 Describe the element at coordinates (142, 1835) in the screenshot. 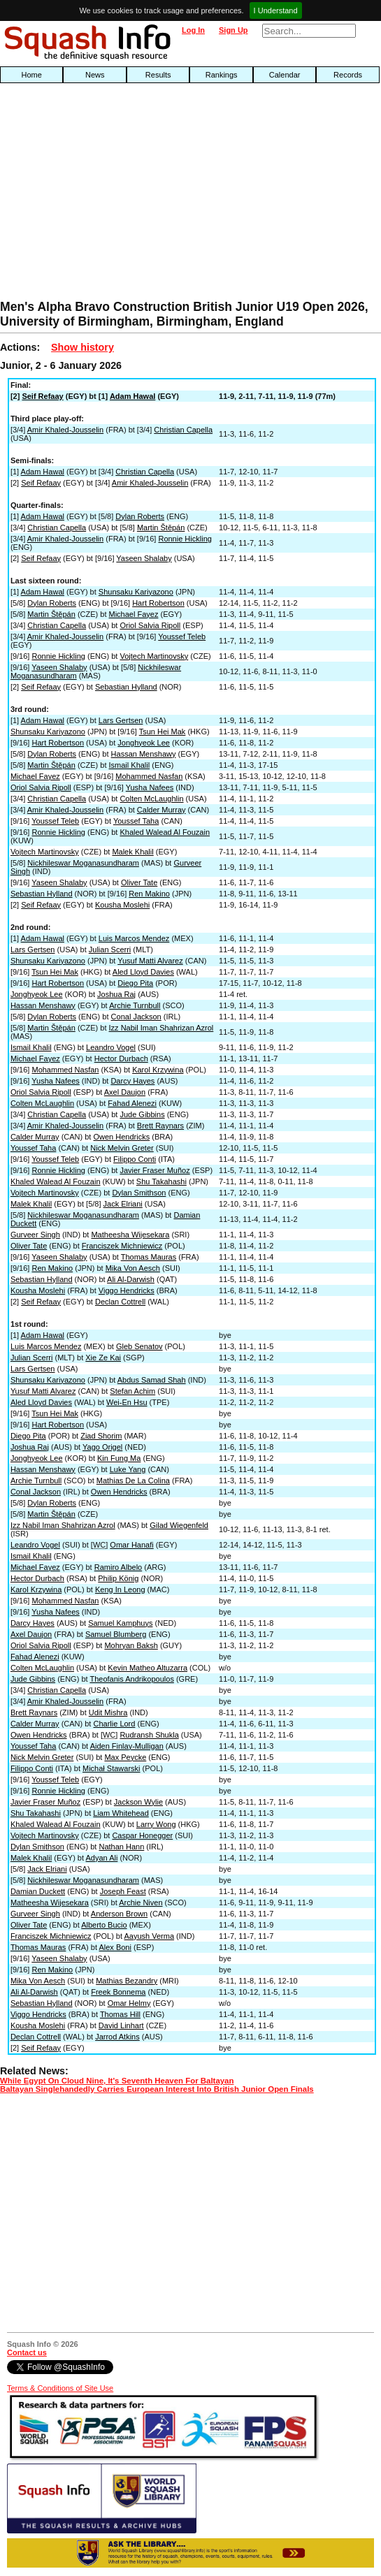

I see `Caspar Honegger` at that location.